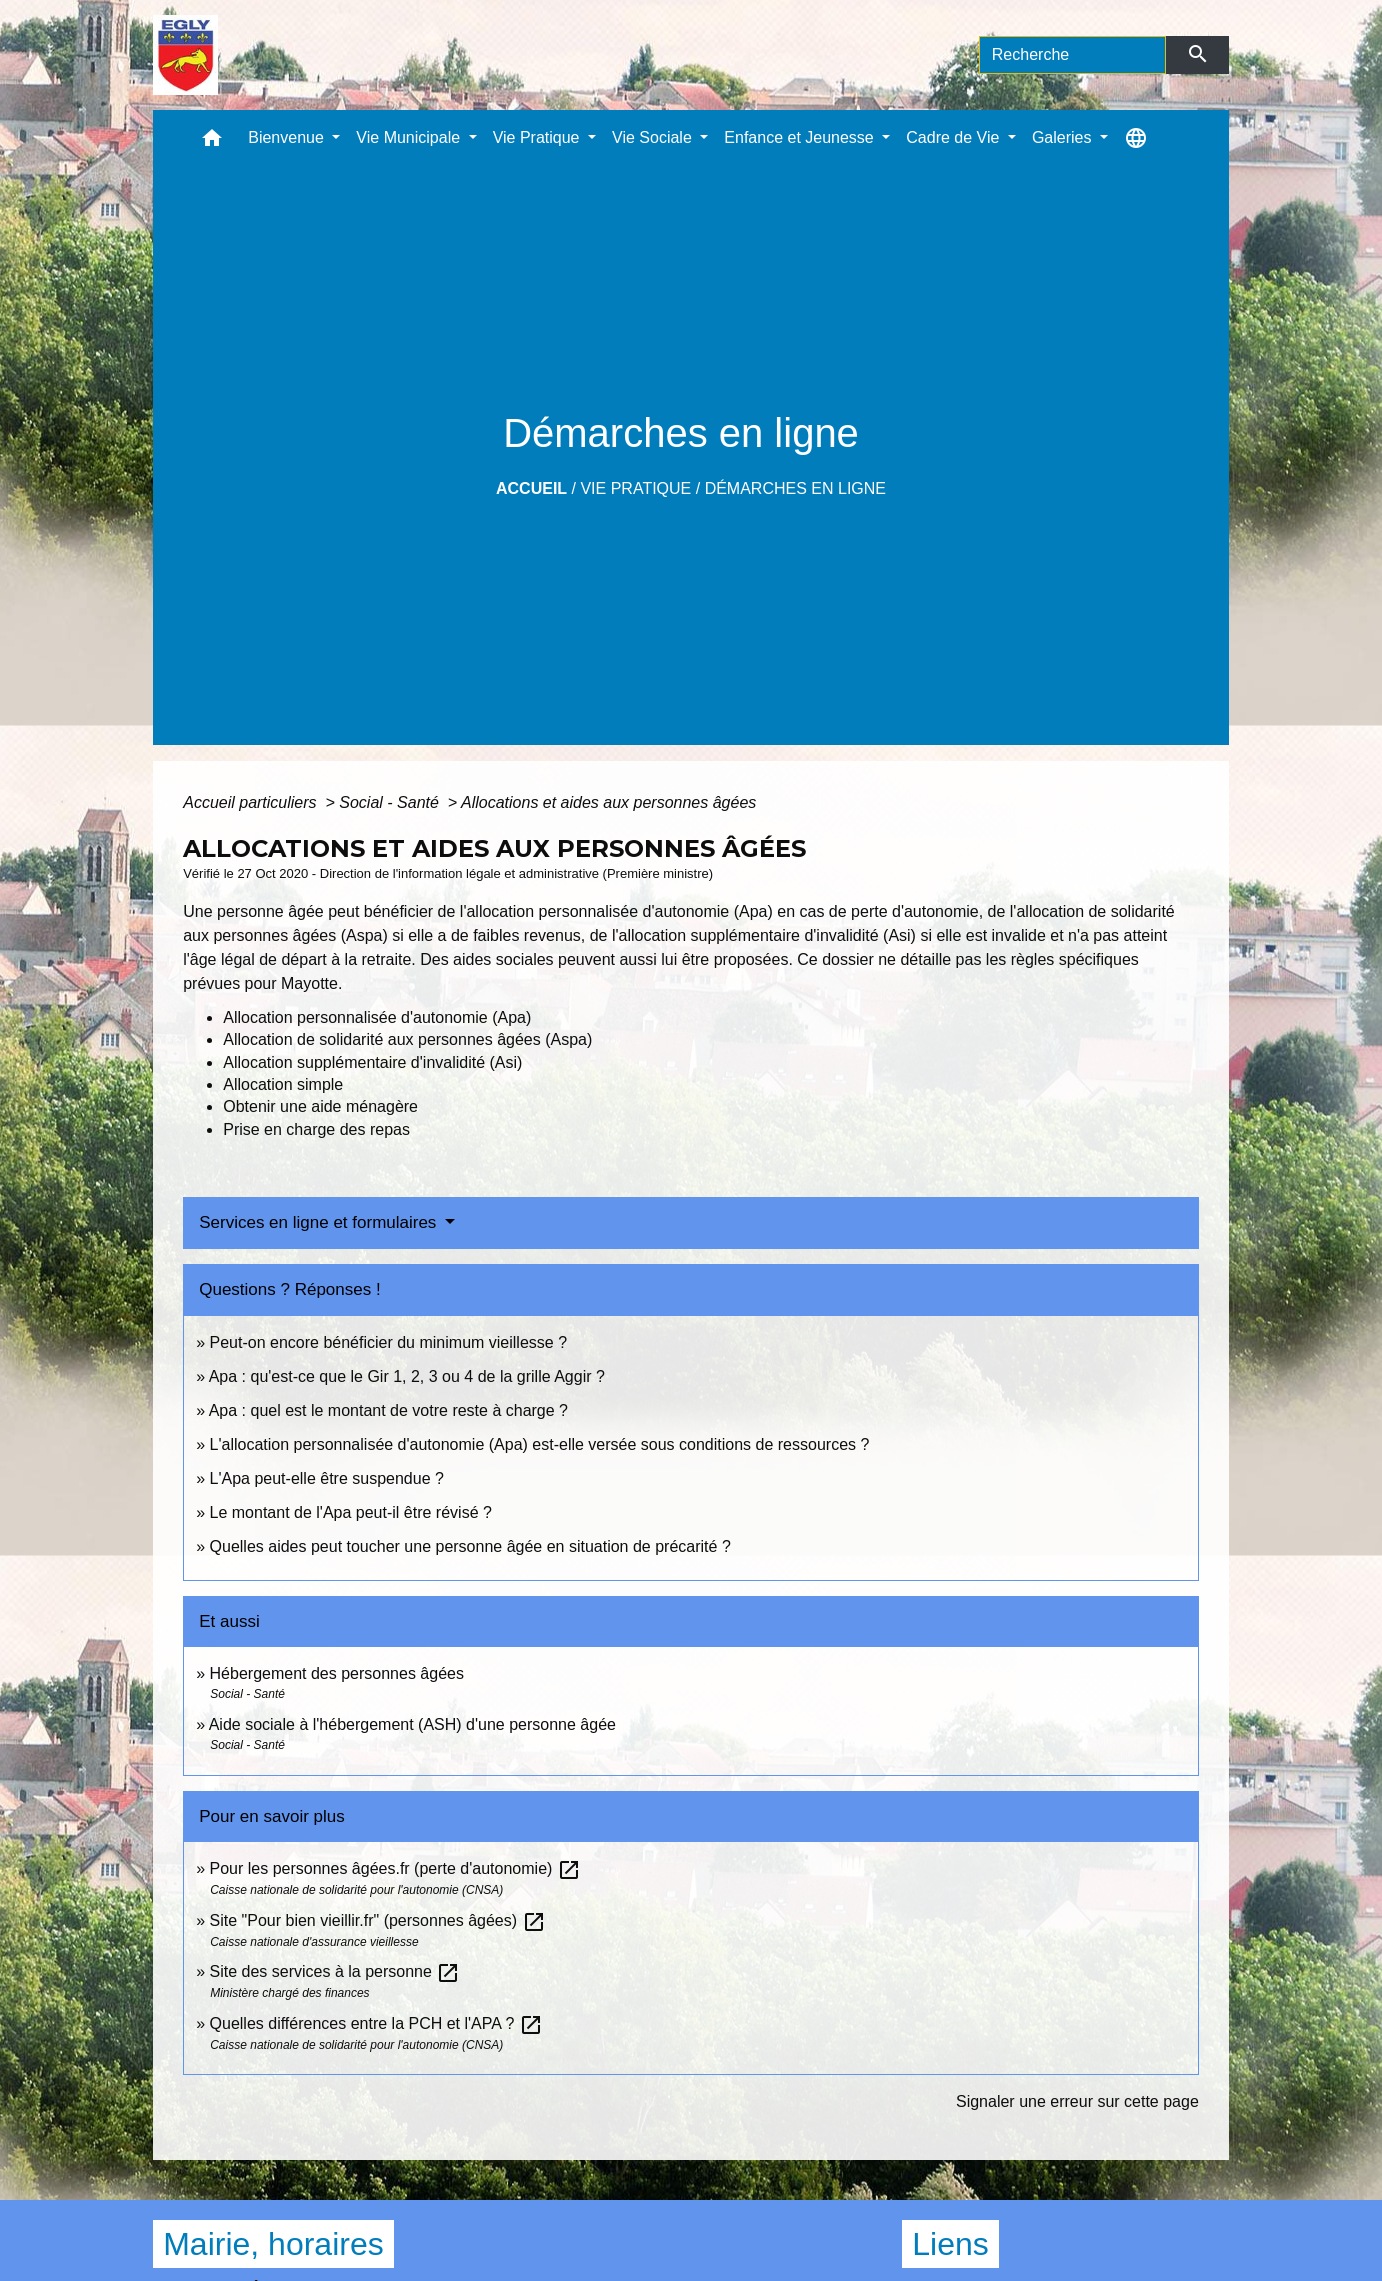  What do you see at coordinates (654, 137) in the screenshot?
I see `Vie Sociale [button]` at bounding box center [654, 137].